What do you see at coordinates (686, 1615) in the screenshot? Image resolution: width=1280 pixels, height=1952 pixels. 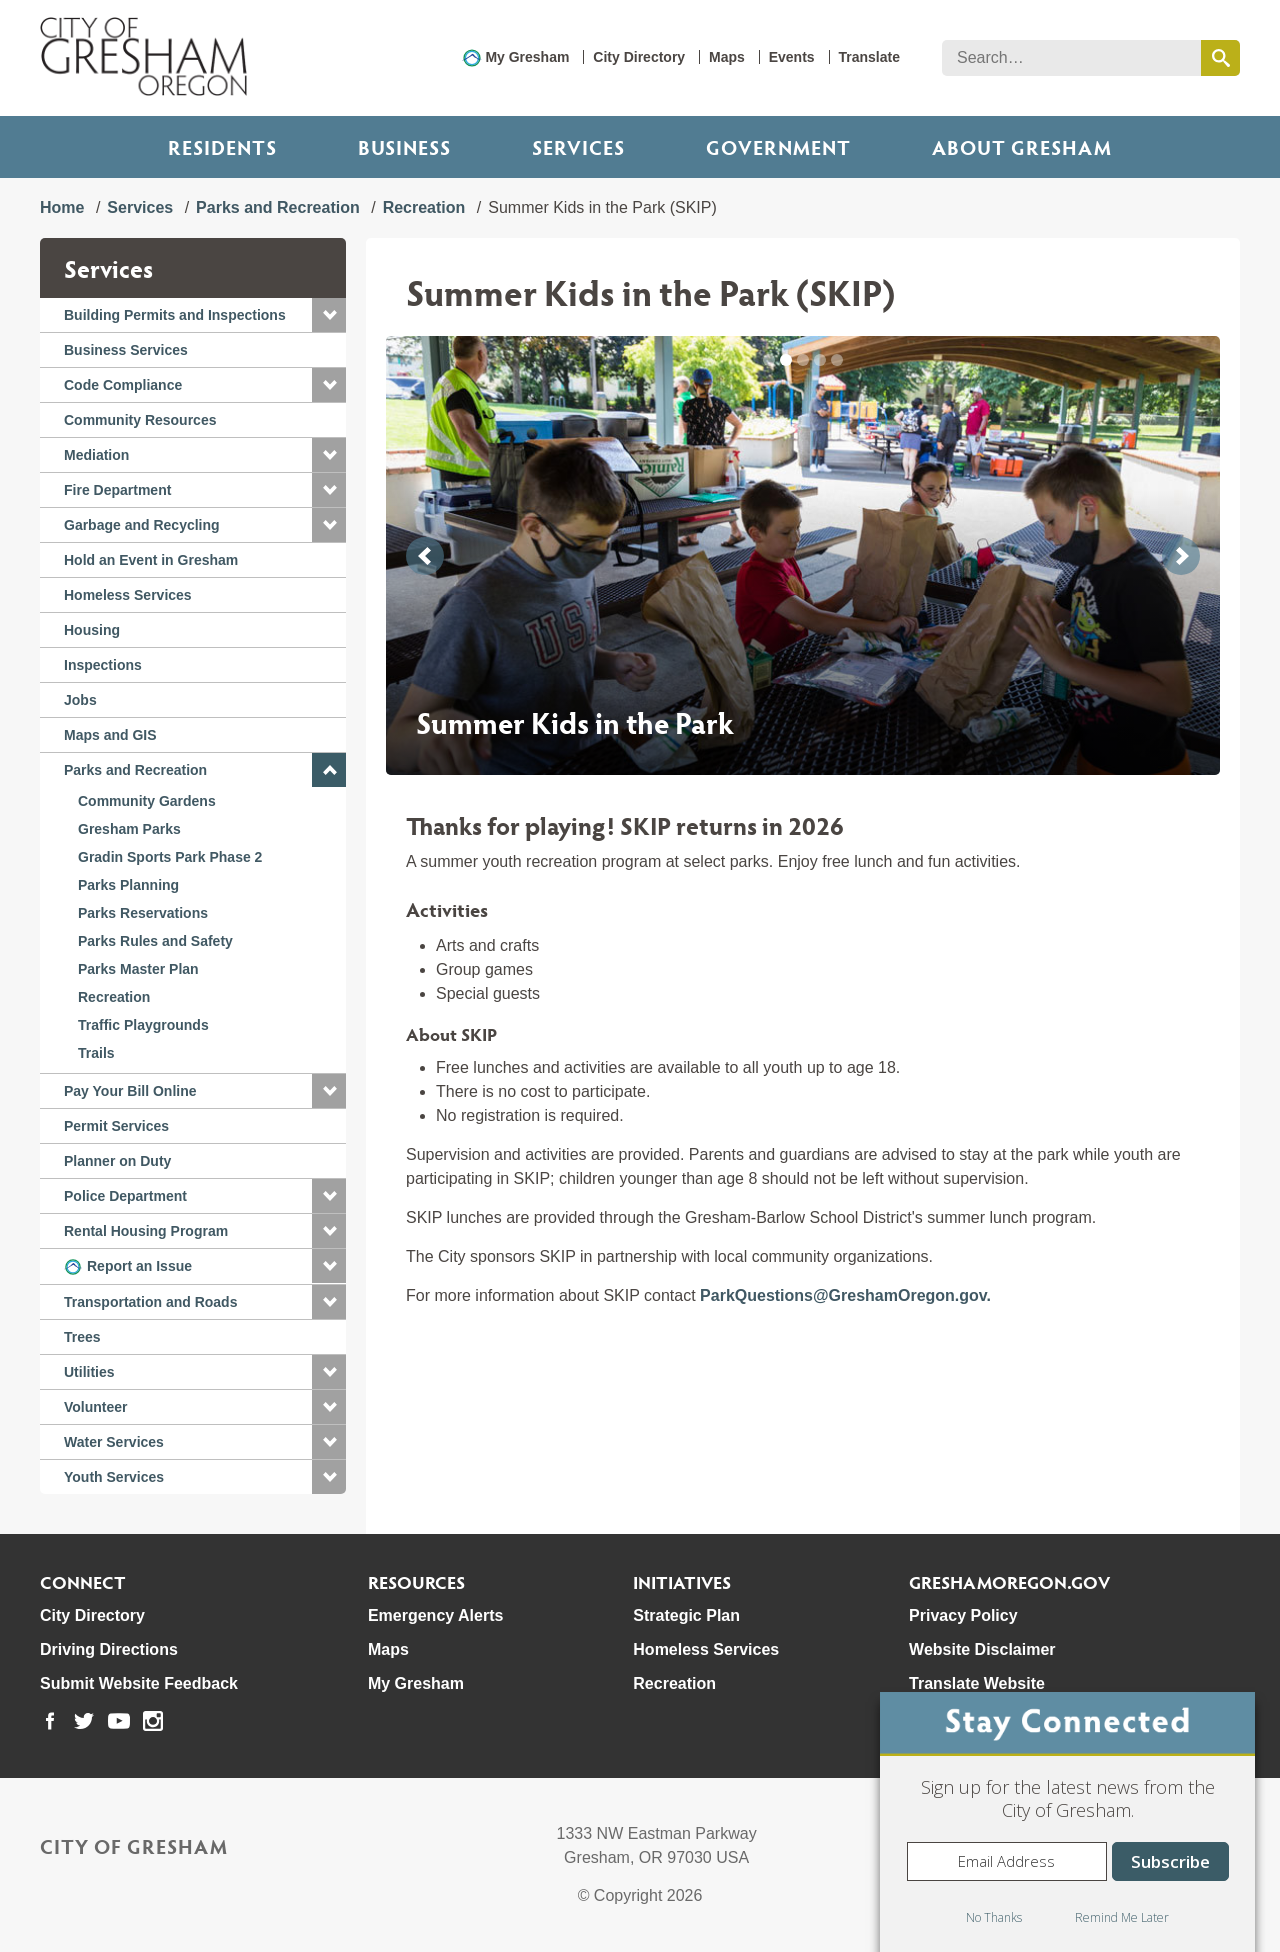 I see `Strategic Plan` at bounding box center [686, 1615].